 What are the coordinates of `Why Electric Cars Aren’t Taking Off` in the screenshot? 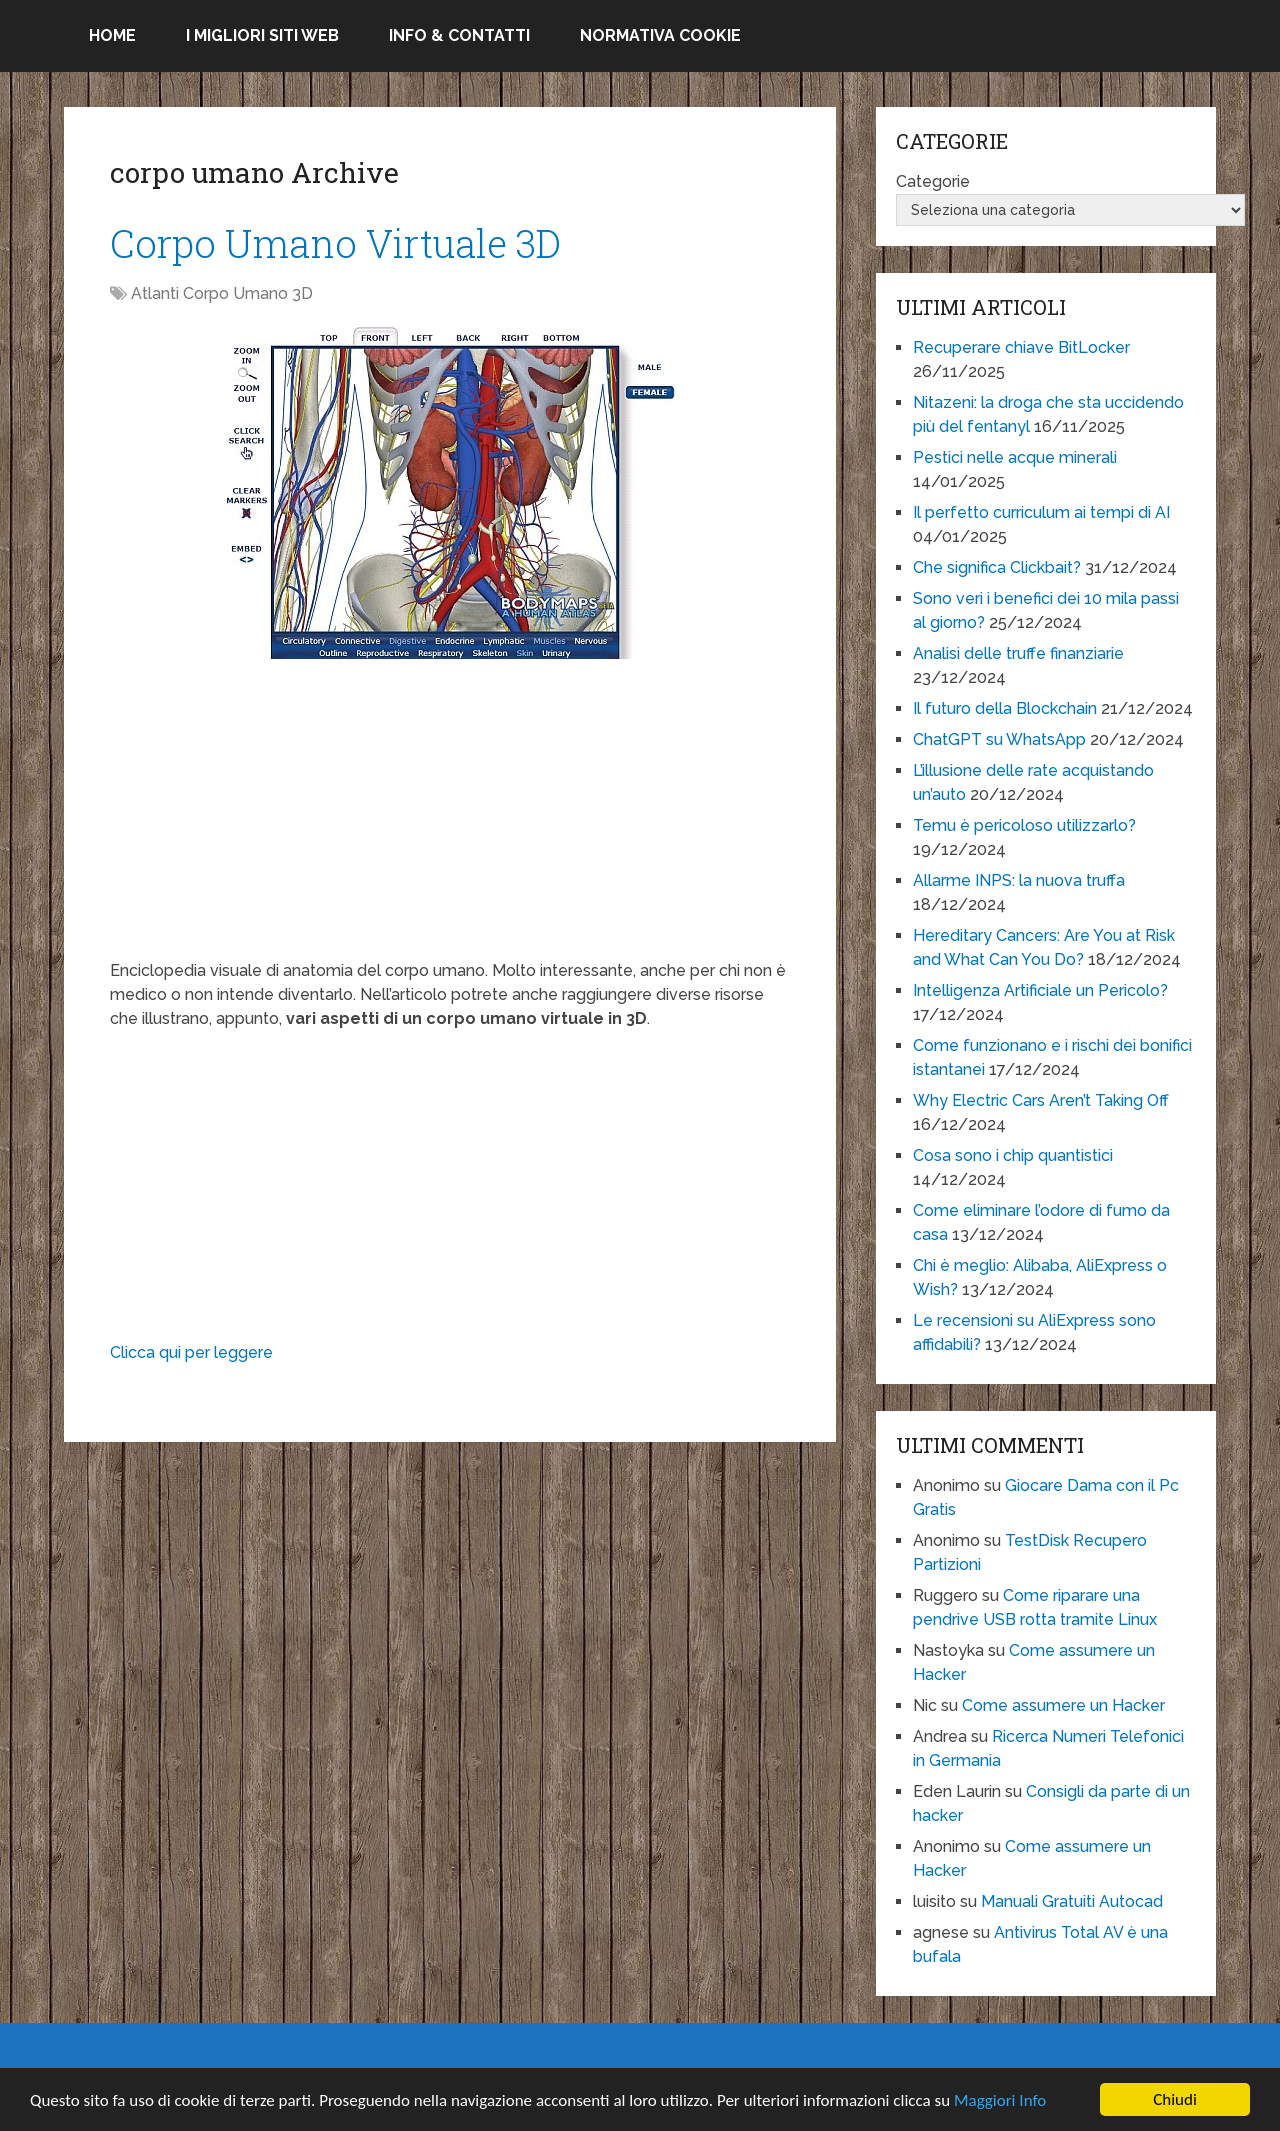 It's located at (1041, 1100).